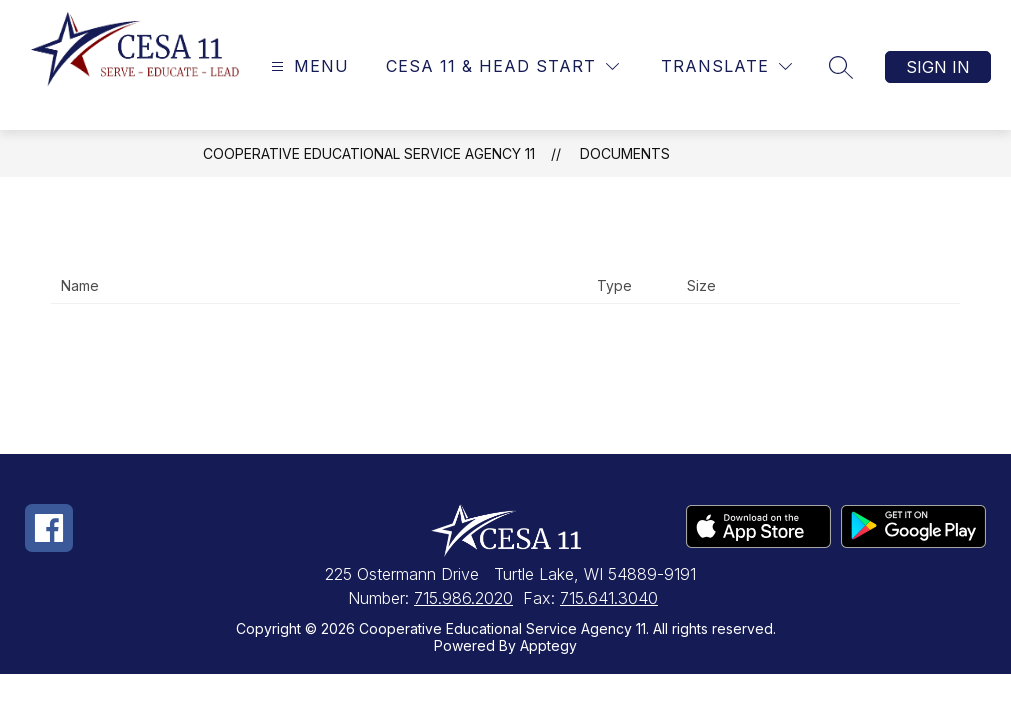  Describe the element at coordinates (841, 67) in the screenshot. I see `[Search site]` at that location.